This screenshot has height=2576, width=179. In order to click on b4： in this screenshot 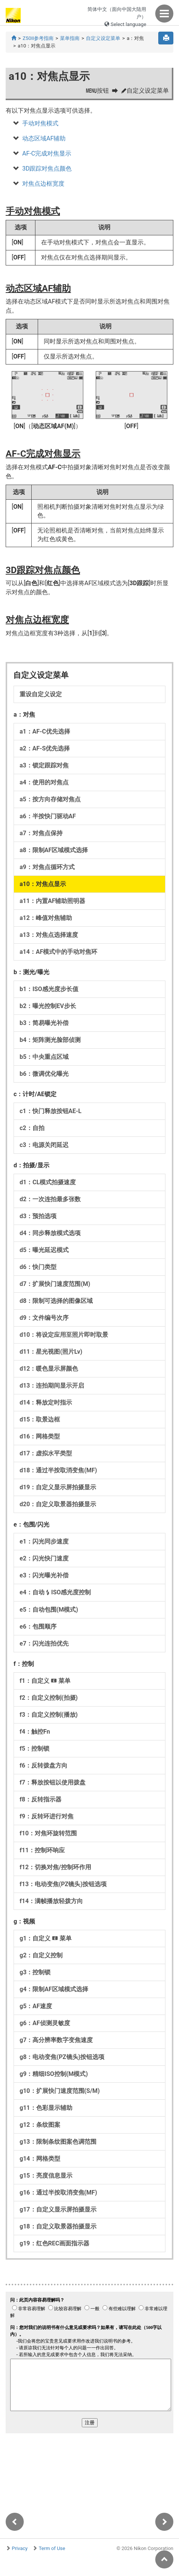, I will do `click(50, 1039)`.